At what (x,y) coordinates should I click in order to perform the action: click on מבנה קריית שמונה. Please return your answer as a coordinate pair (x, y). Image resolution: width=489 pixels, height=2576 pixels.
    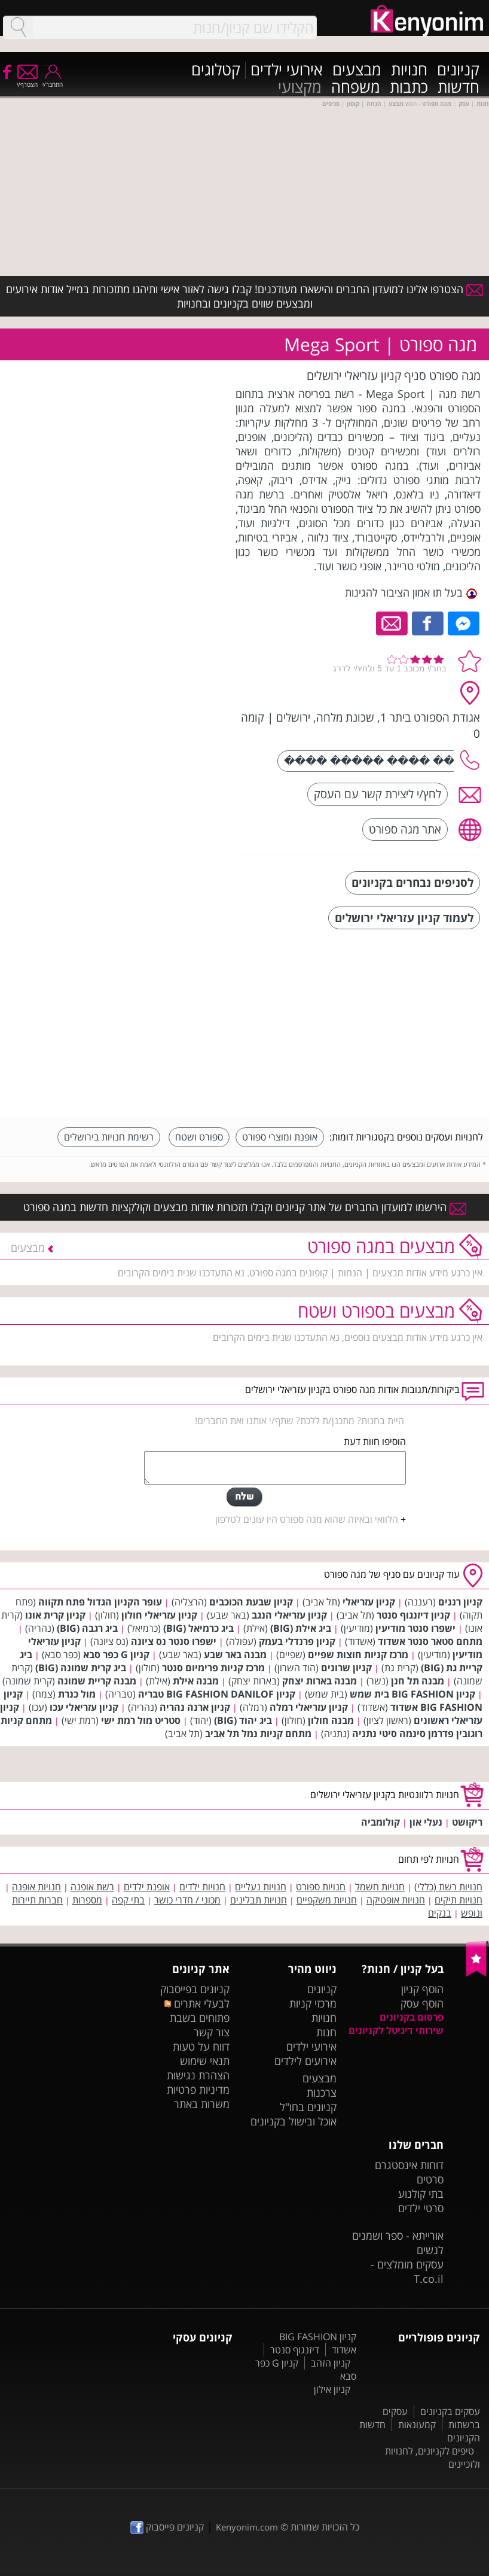
    Looking at the image, I should click on (96, 1680).